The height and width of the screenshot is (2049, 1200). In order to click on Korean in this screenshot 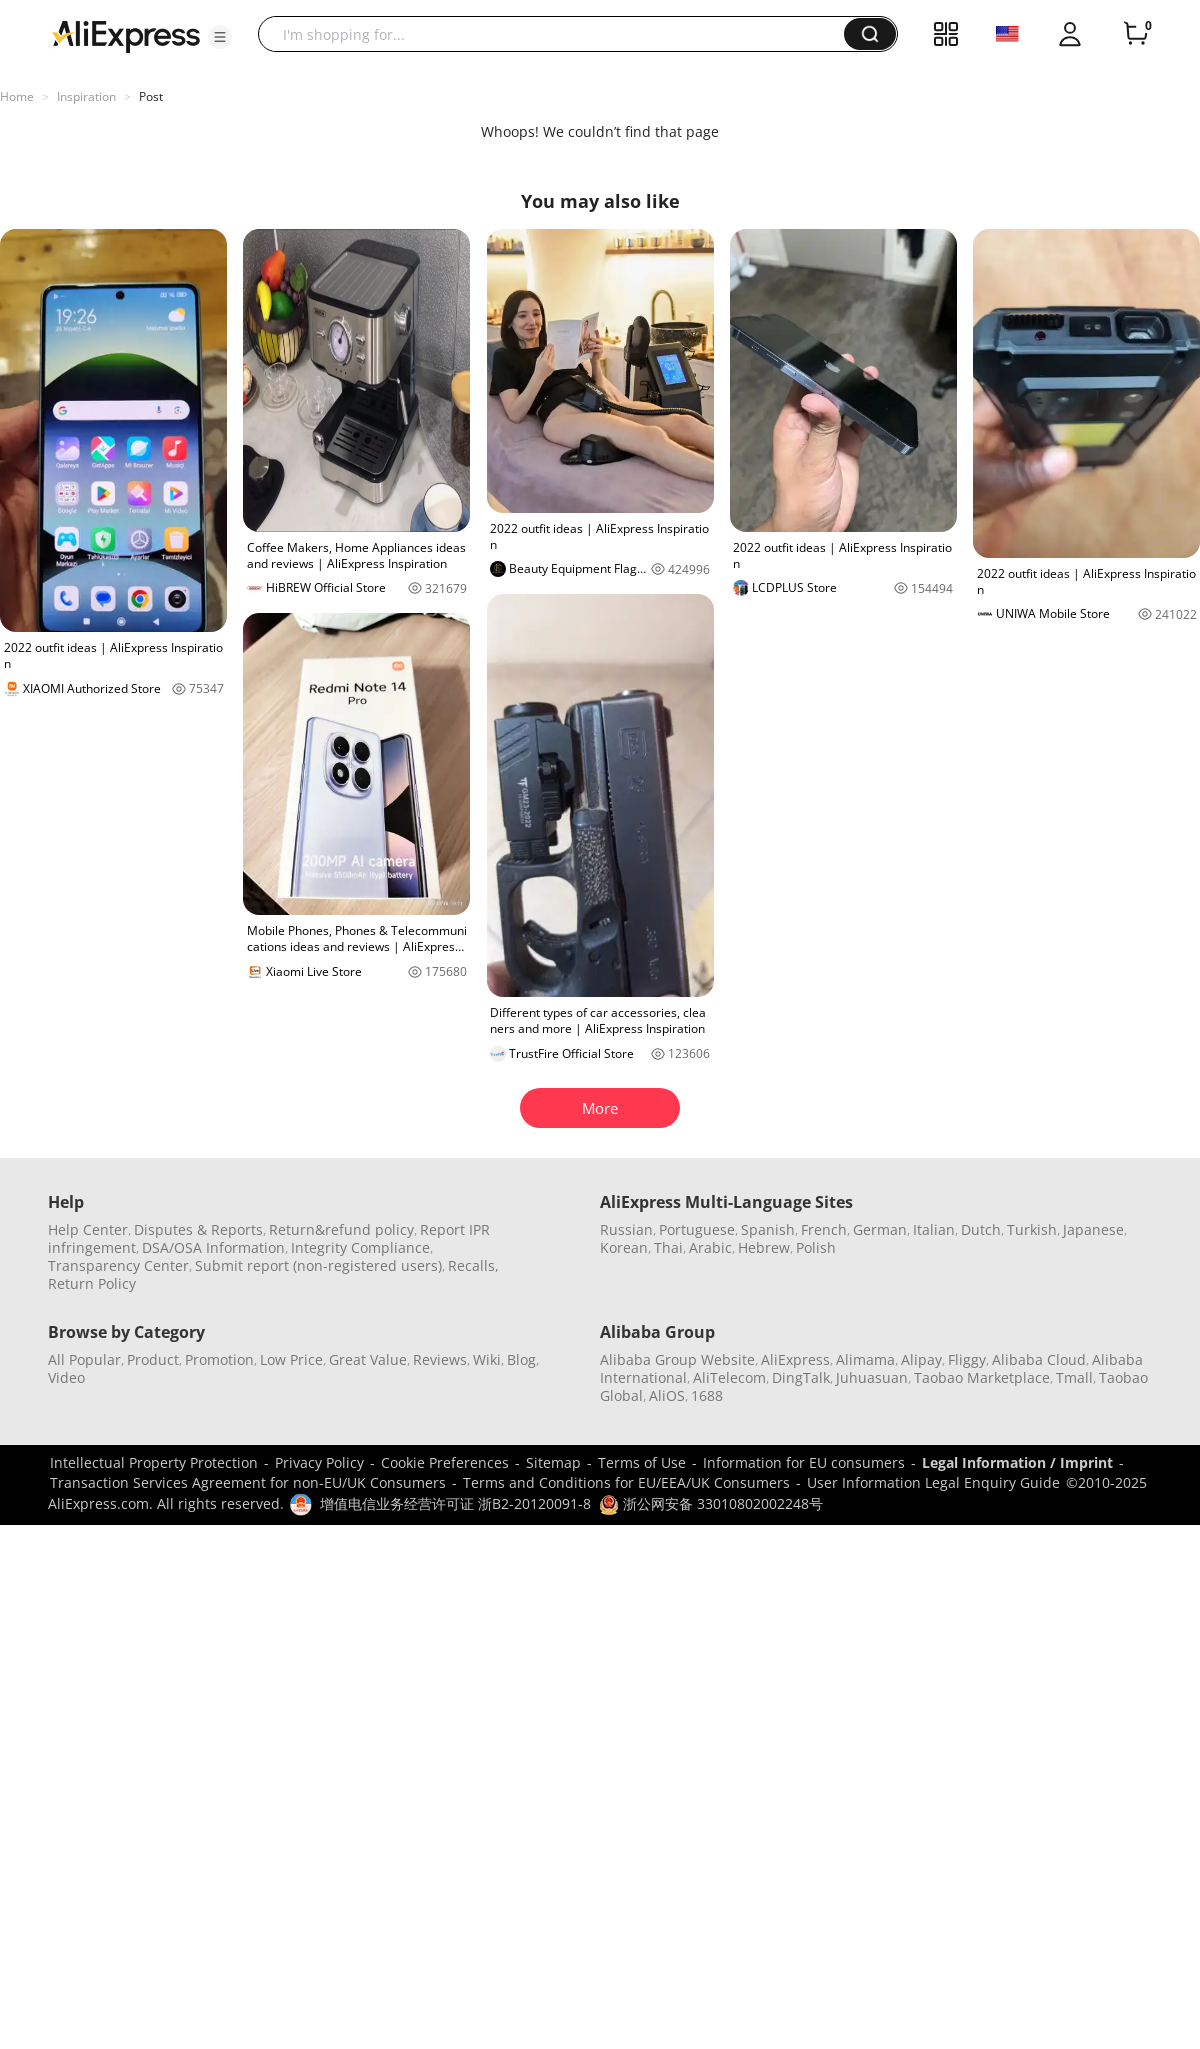, I will do `click(624, 1247)`.